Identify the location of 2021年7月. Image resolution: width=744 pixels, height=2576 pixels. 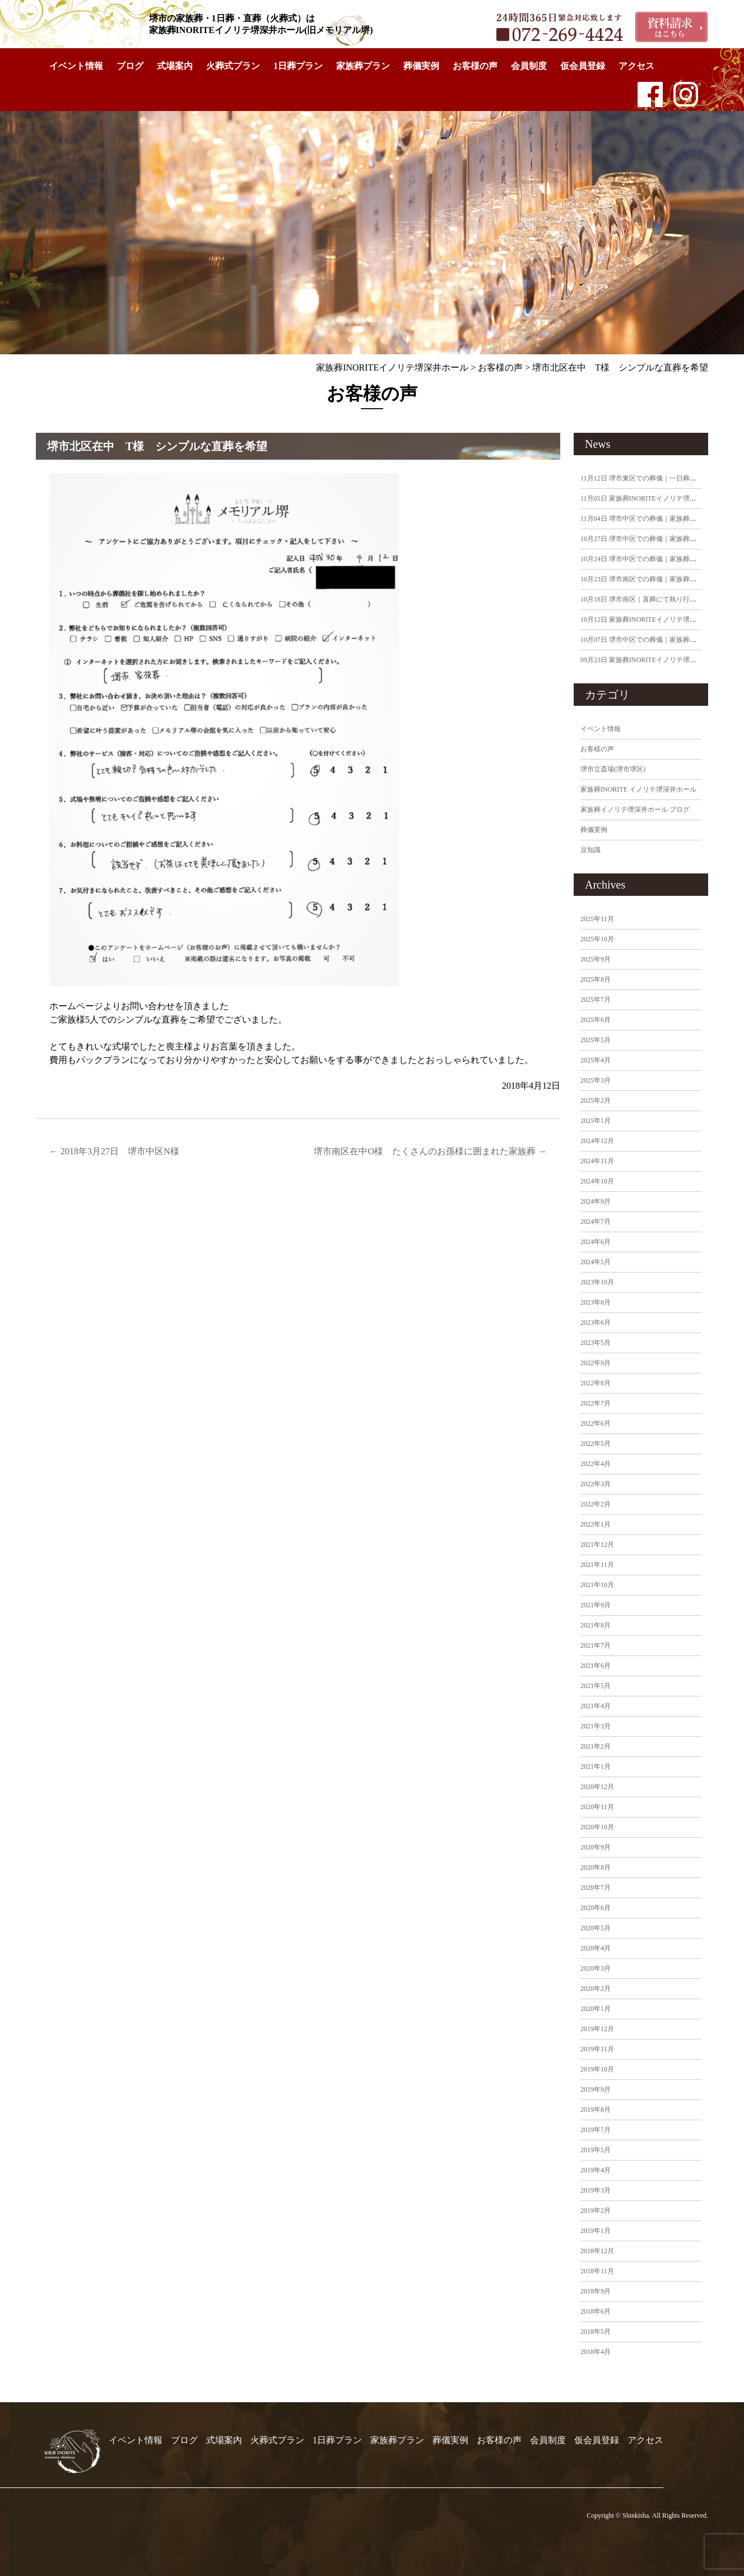
(595, 1645).